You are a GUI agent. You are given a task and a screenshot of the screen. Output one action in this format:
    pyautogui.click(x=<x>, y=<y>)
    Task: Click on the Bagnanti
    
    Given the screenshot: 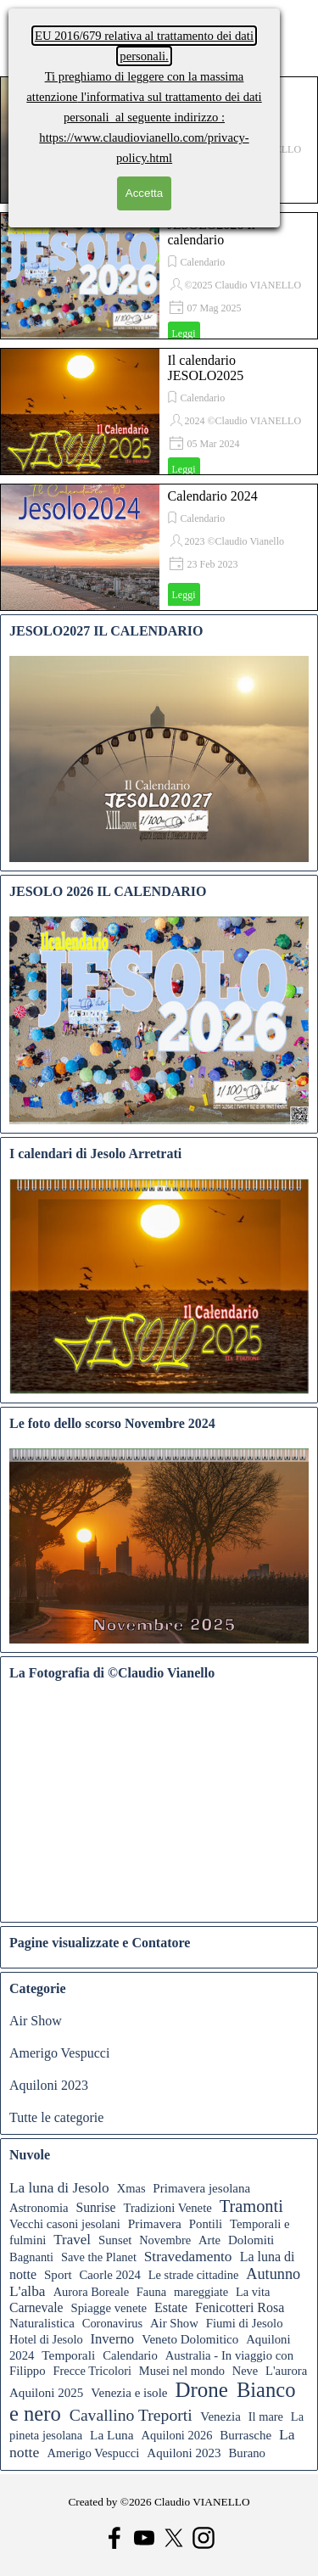 What is the action you would take?
    pyautogui.click(x=31, y=2257)
    